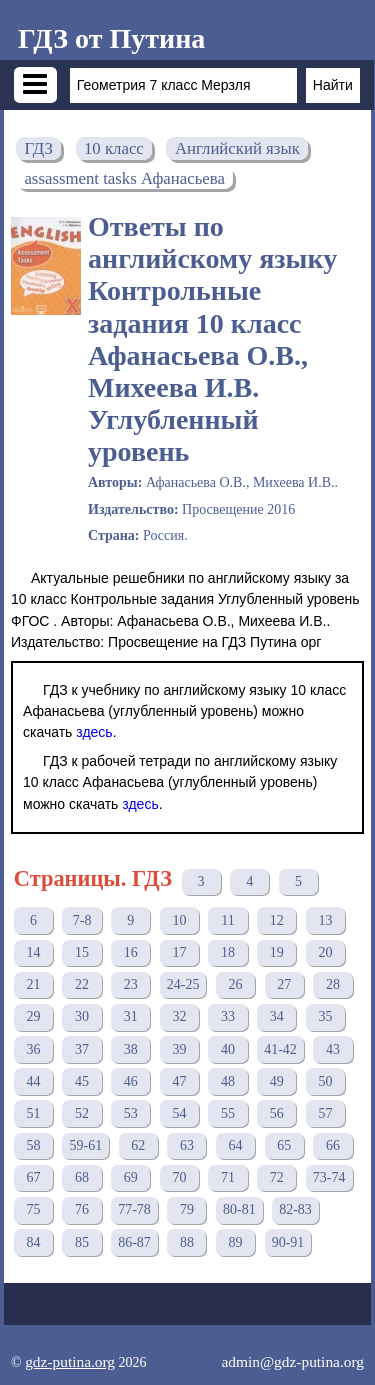 The image size is (375, 1385). Describe the element at coordinates (94, 732) in the screenshot. I see `здесь` at that location.